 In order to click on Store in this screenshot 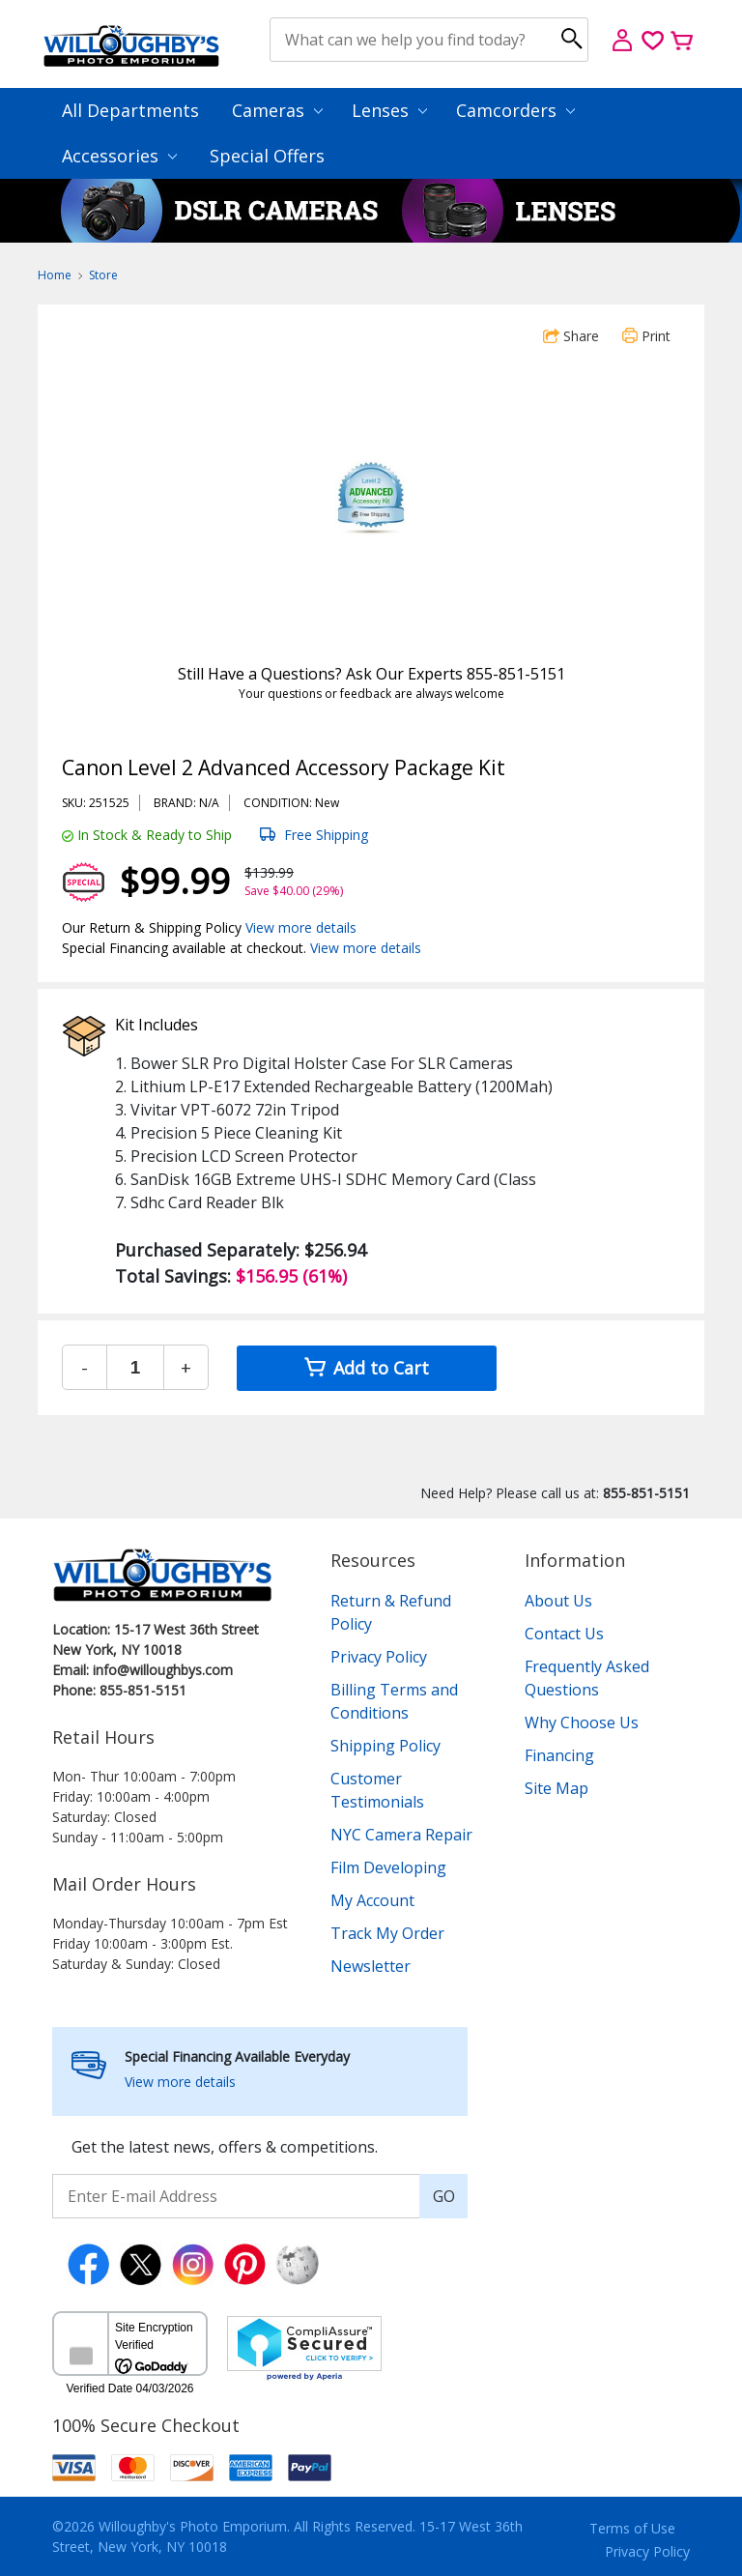, I will do `click(103, 275)`.